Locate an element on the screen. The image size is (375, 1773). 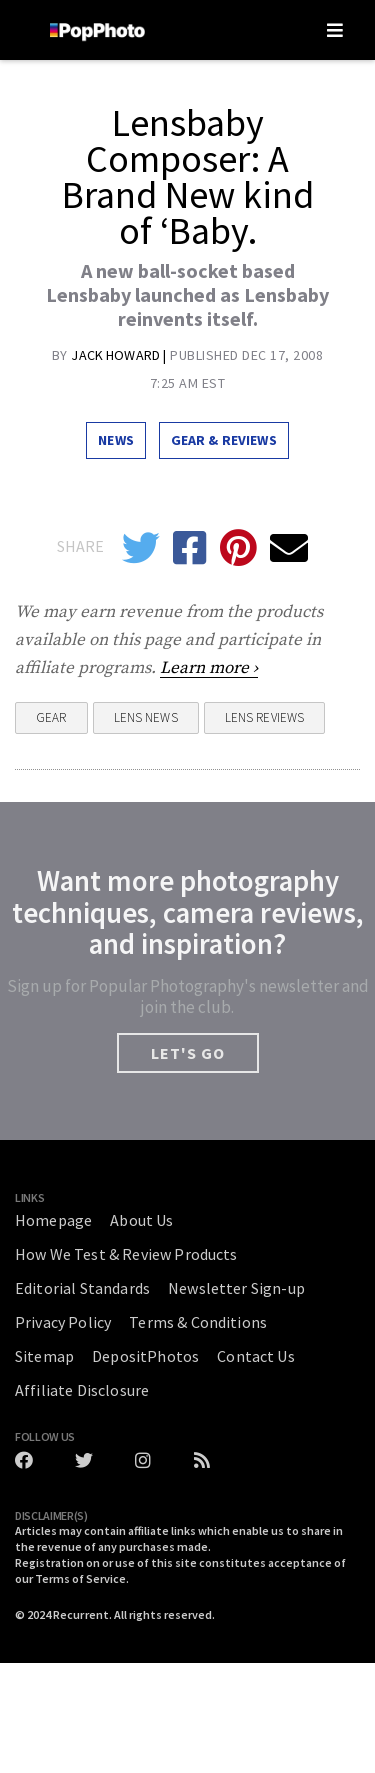
Gear is located at coordinates (51, 717).